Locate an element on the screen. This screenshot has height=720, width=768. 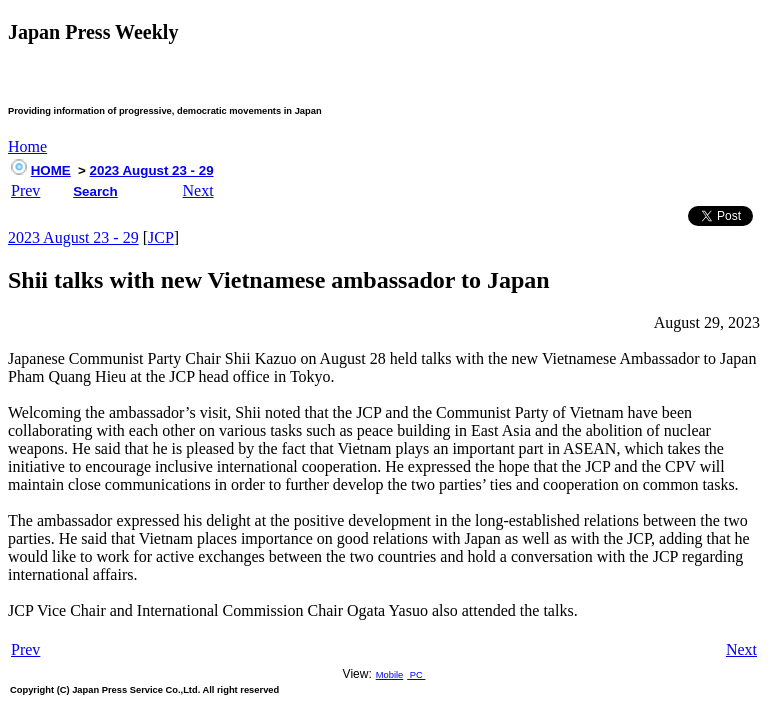
JCP is located at coordinates (161, 237).